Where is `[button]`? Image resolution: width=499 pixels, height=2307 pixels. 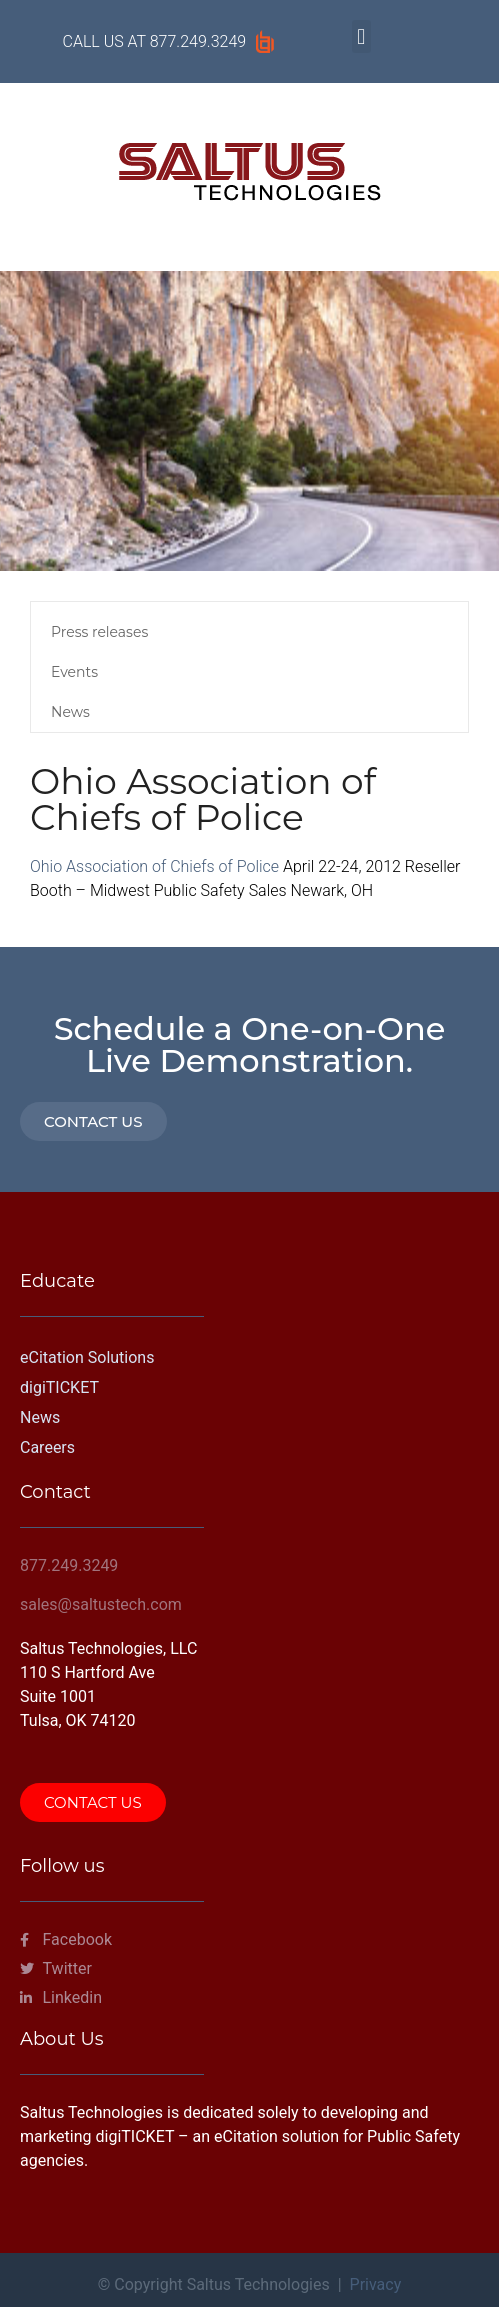
[button] is located at coordinates (361, 36).